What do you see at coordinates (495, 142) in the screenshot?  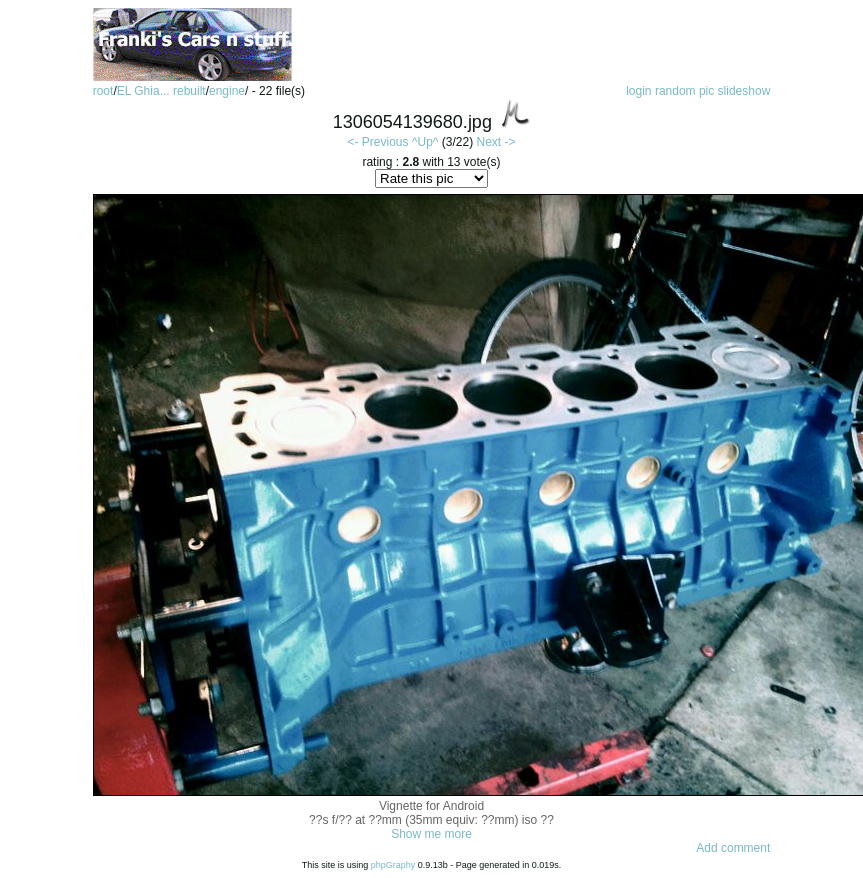 I see `Next ->` at bounding box center [495, 142].